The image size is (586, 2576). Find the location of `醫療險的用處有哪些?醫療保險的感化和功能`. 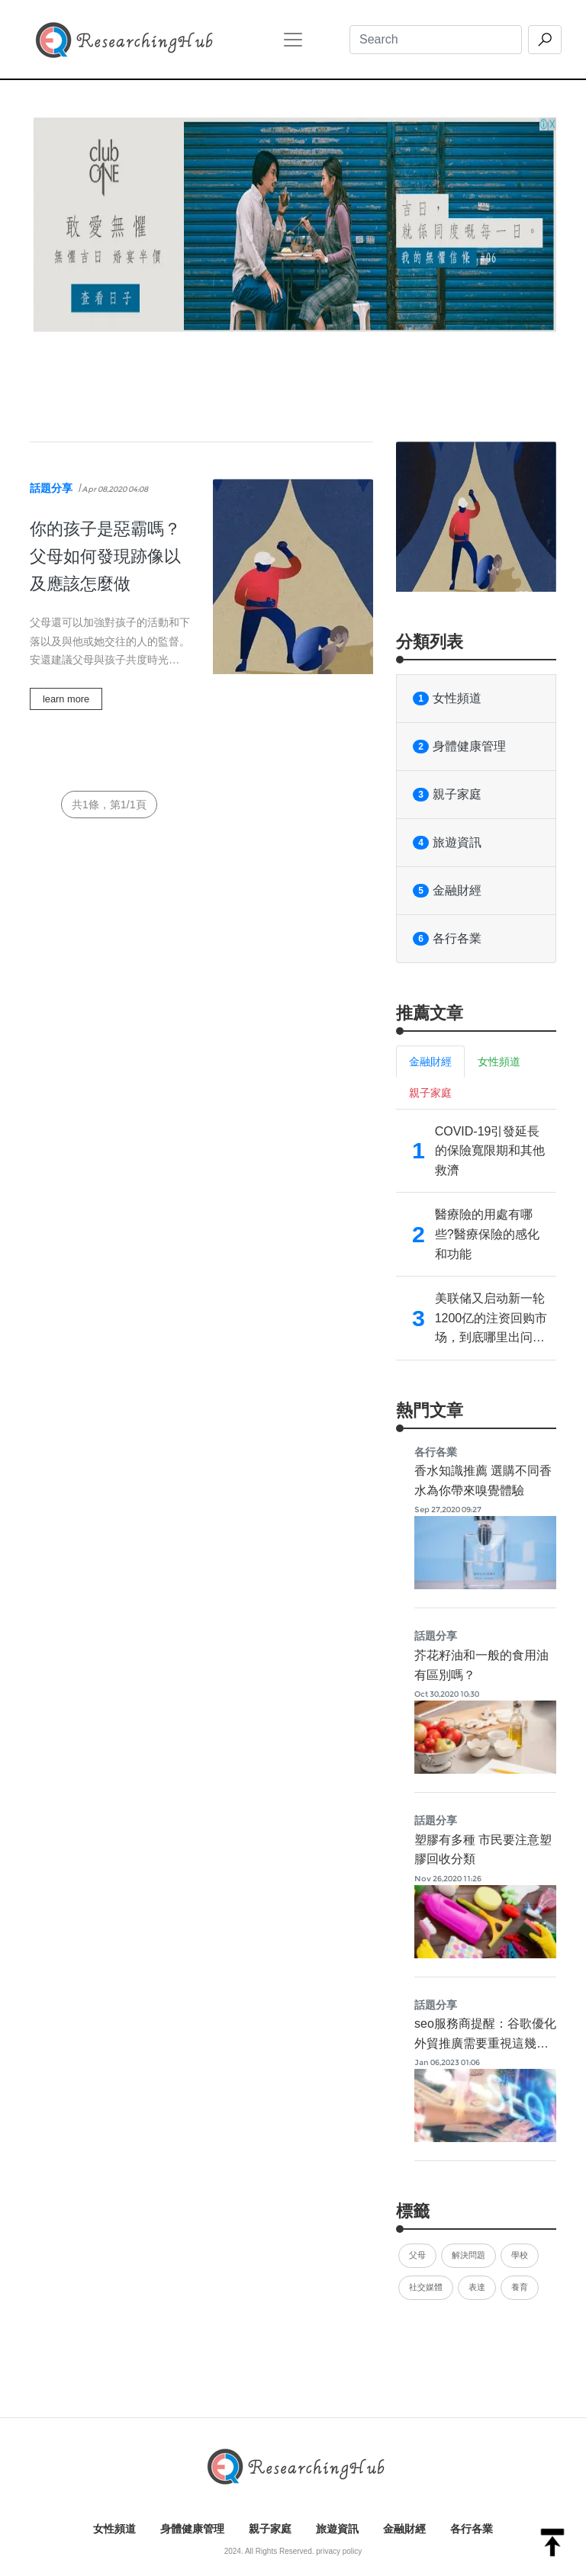

醫療險的用處有哪些?醫療保險的感化和功能 is located at coordinates (487, 1234).